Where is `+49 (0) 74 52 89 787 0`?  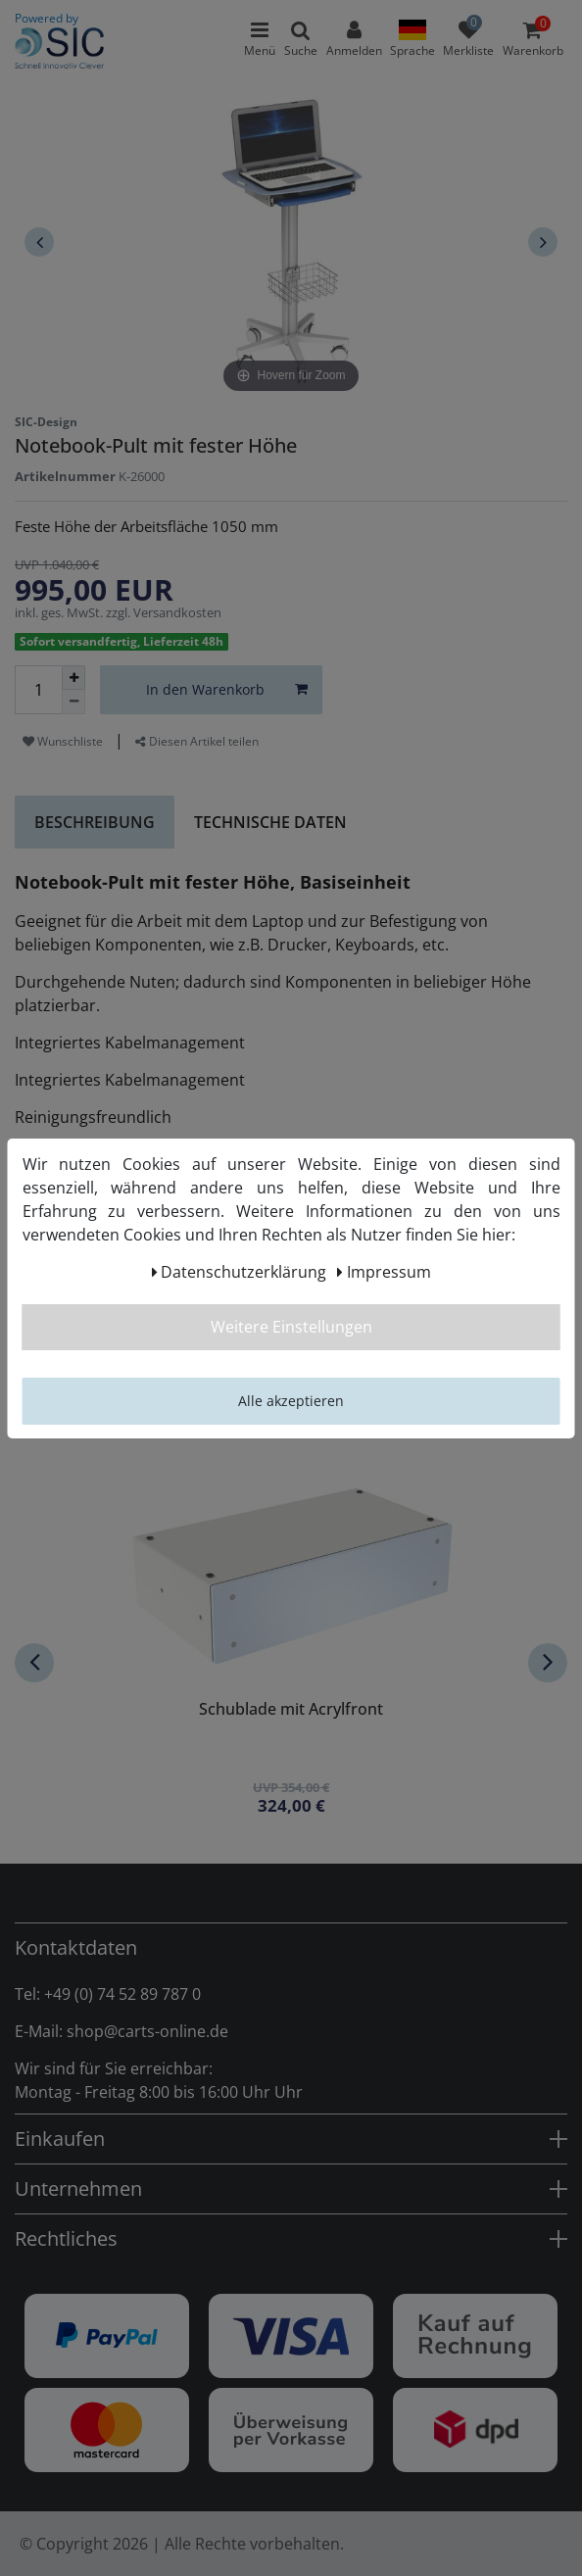 +49 (0) 74 52 89 787 0 is located at coordinates (122, 1994).